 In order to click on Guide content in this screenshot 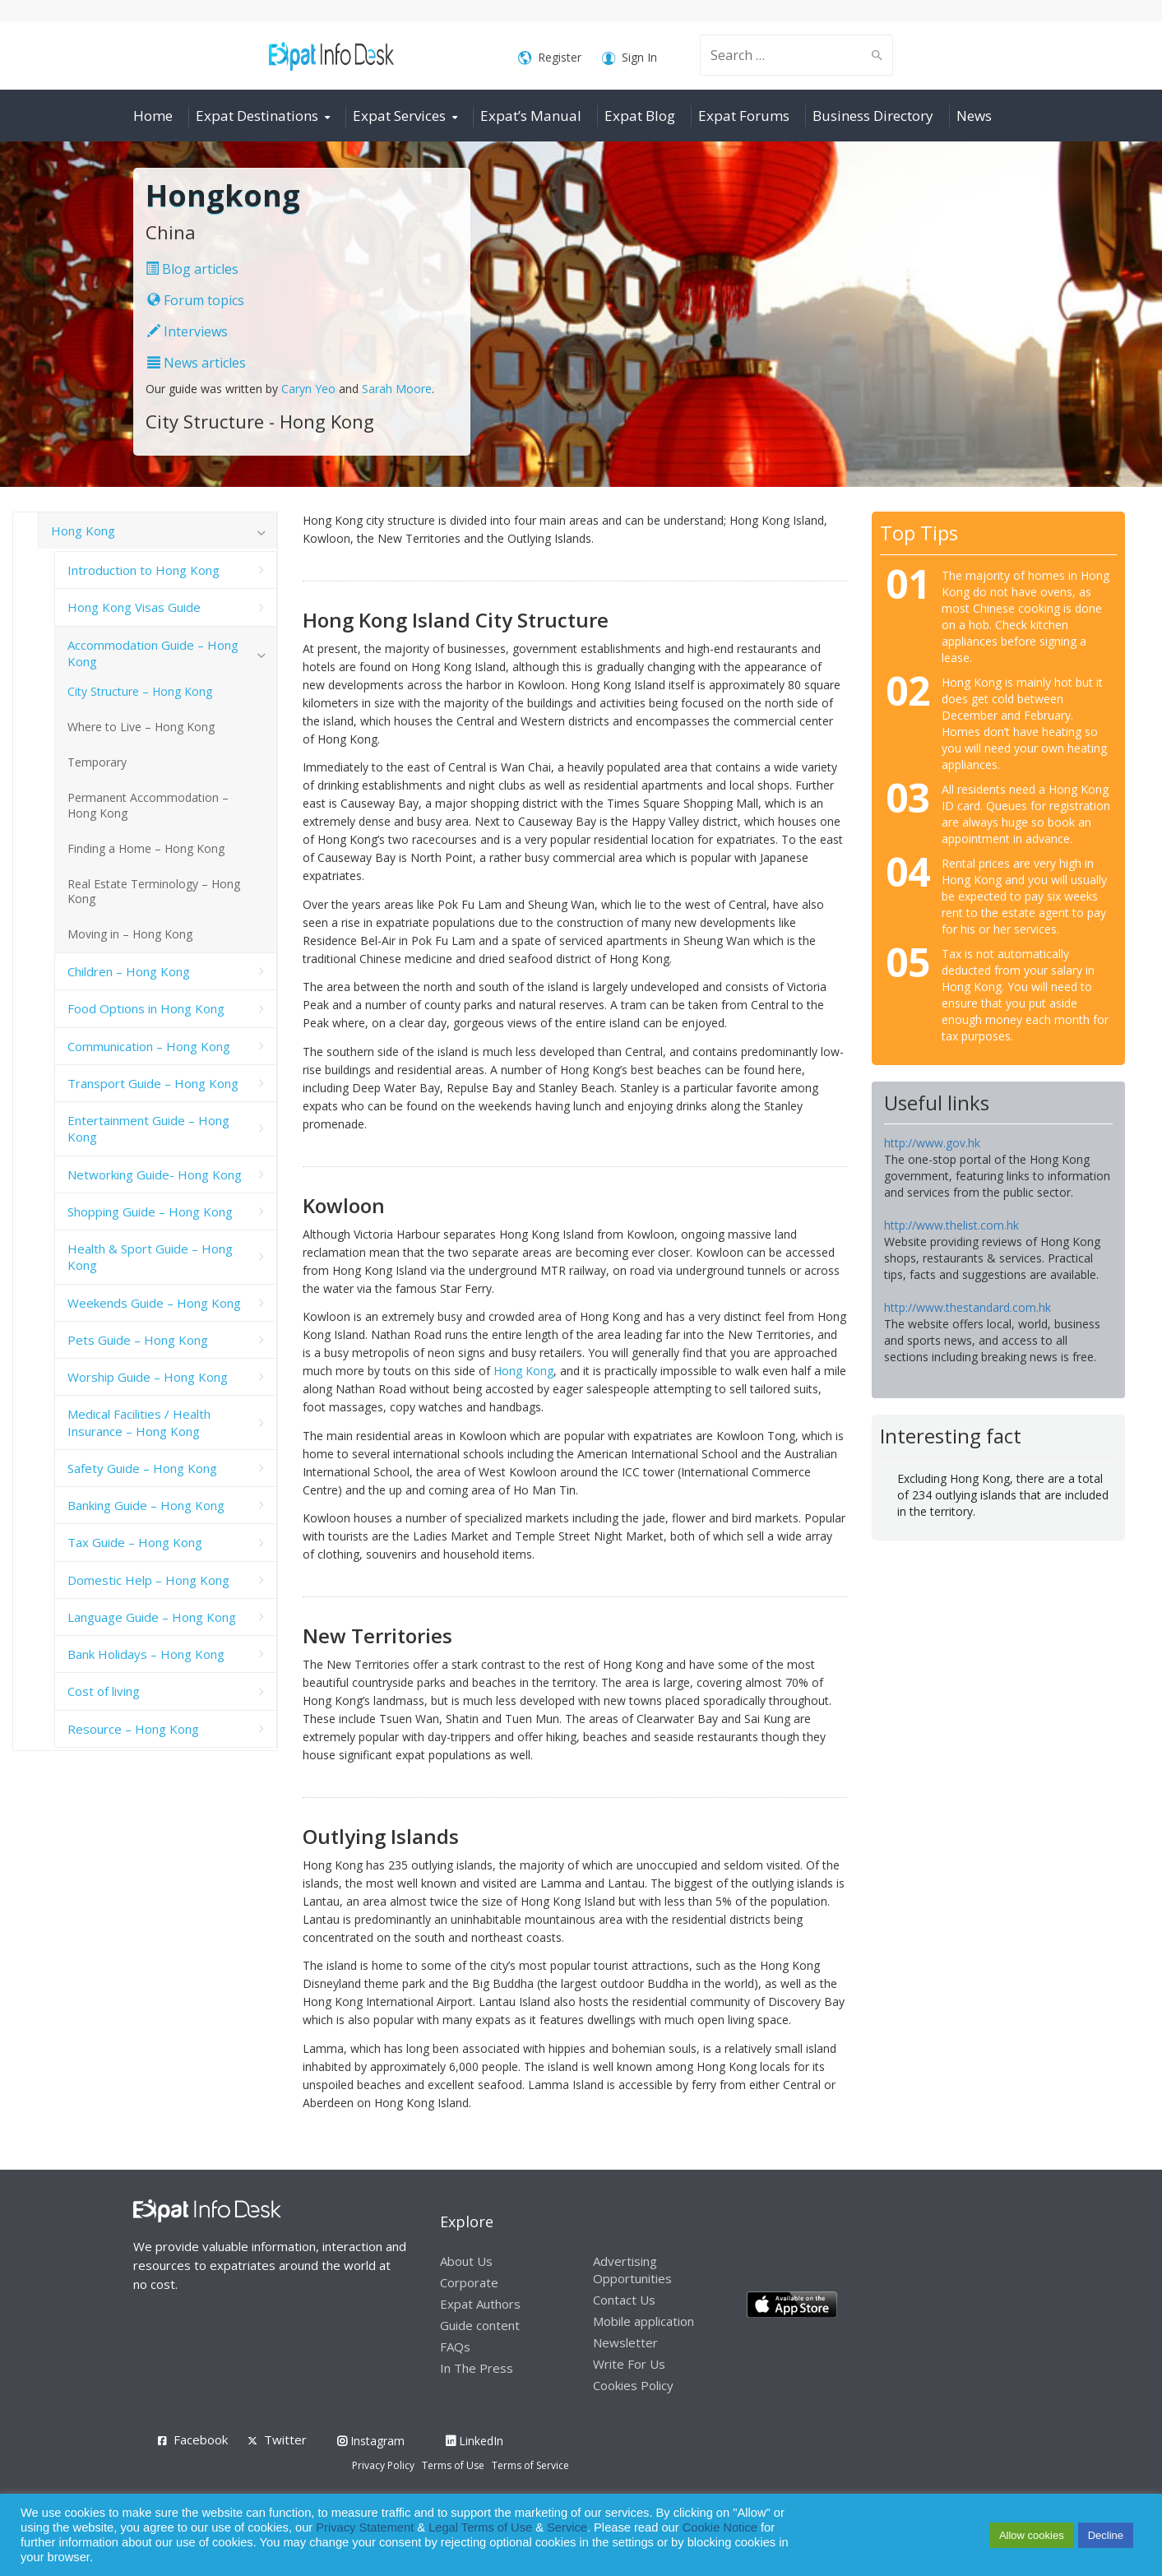, I will do `click(480, 2325)`.